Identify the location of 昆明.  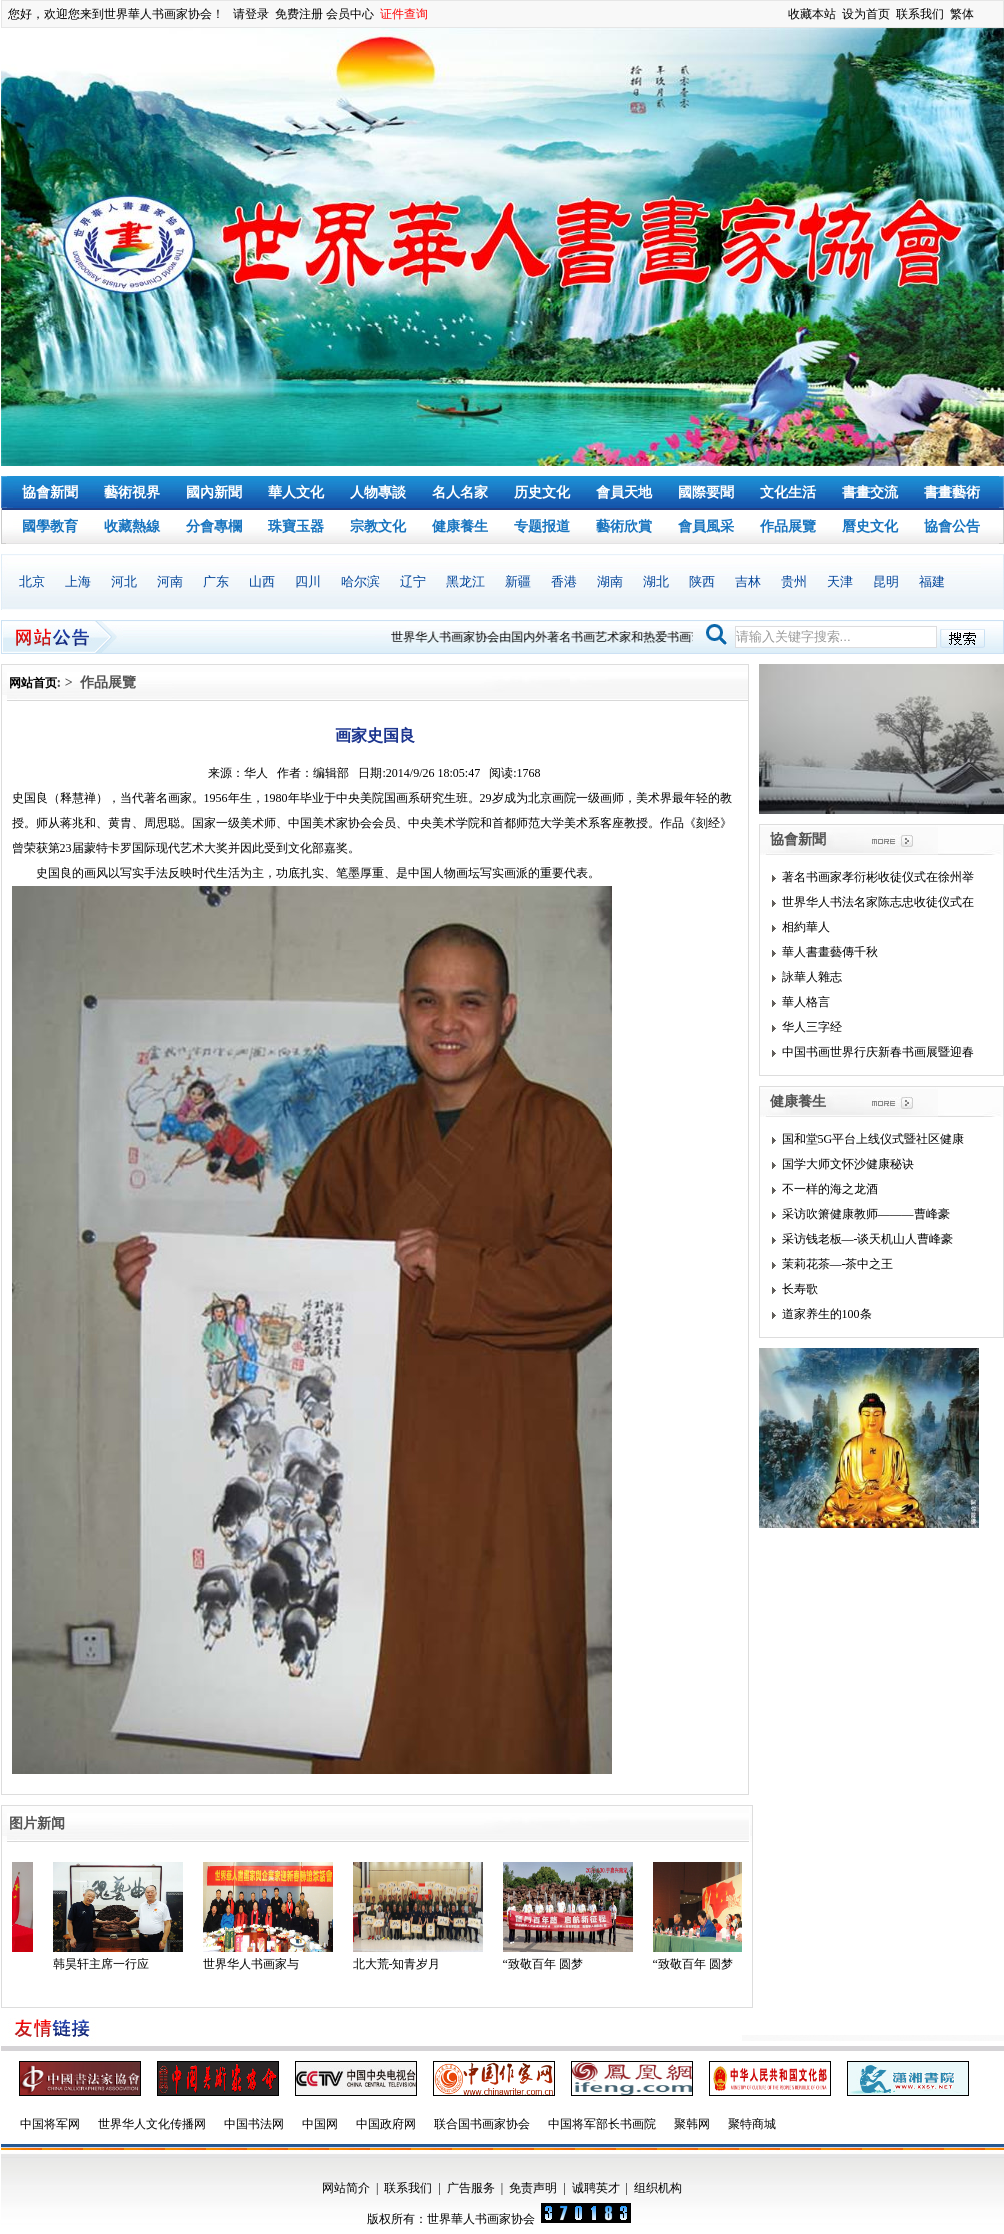
(886, 581).